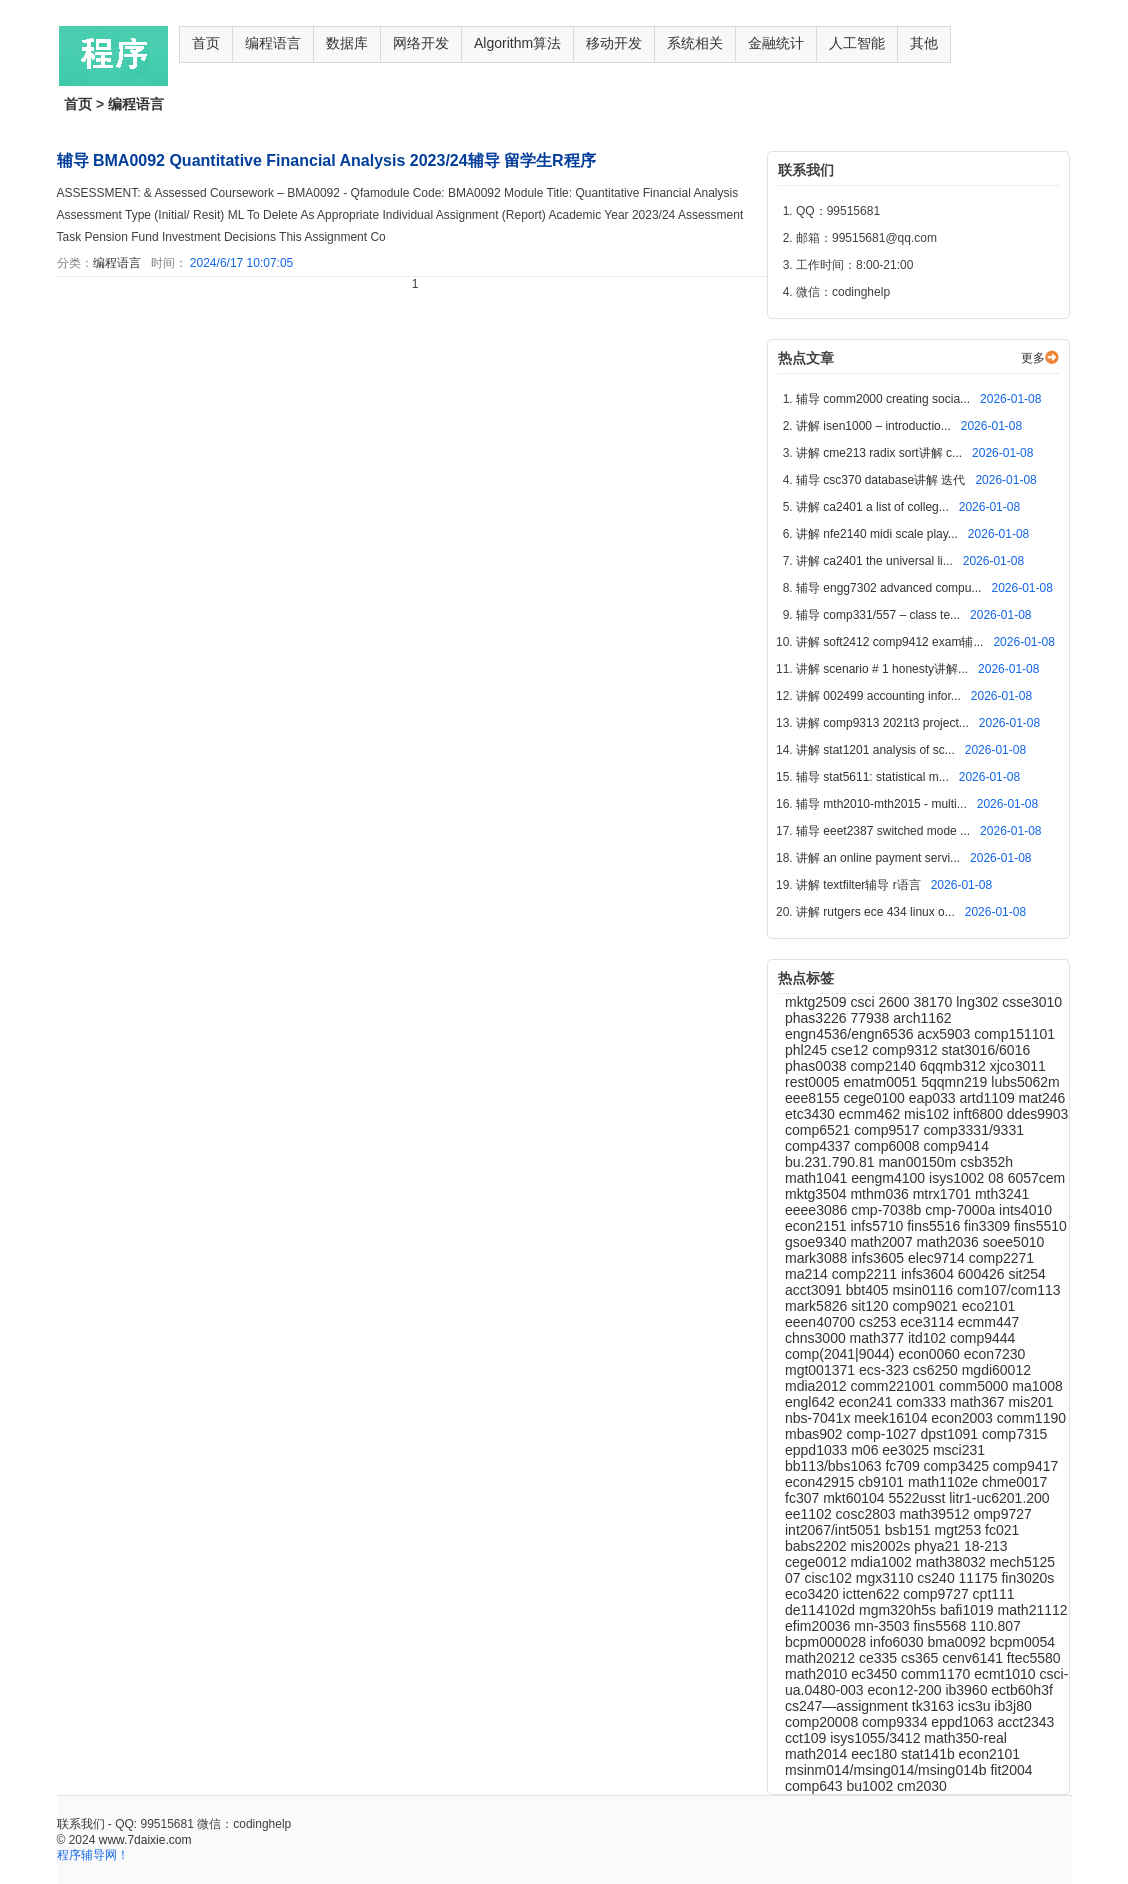 The width and height of the screenshot is (1128, 1884). What do you see at coordinates (869, 1290) in the screenshot?
I see `bbt405` at bounding box center [869, 1290].